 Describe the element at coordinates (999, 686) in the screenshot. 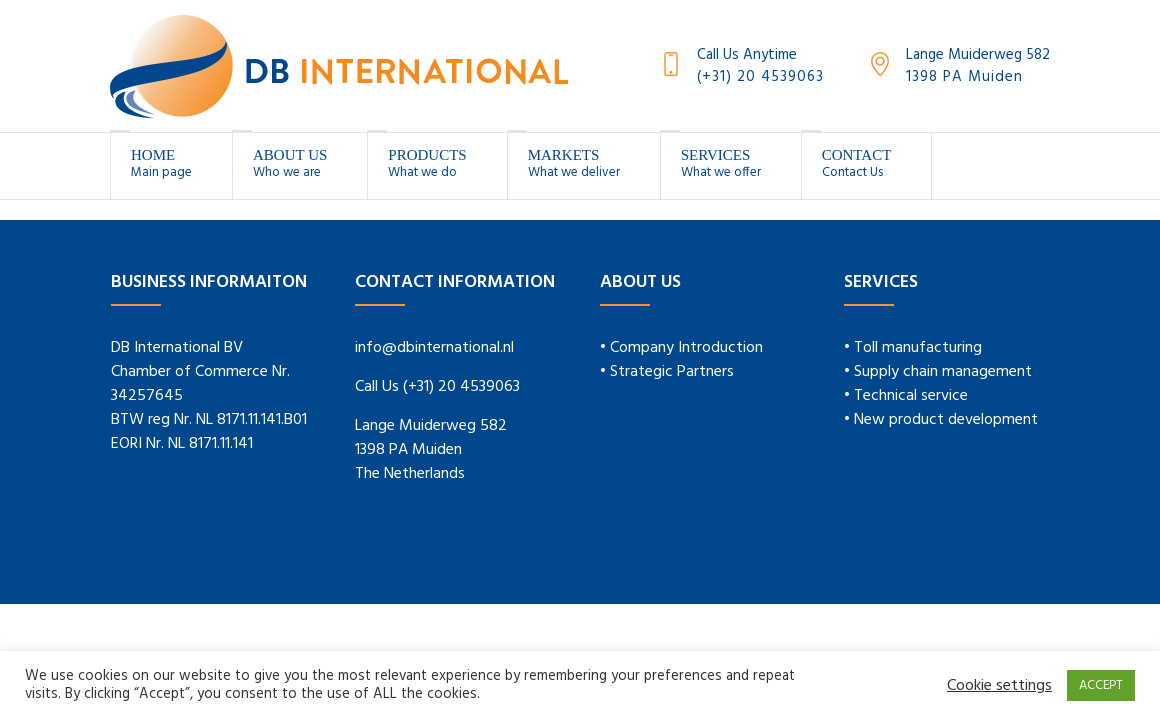

I see `Cookie settings [button]` at that location.